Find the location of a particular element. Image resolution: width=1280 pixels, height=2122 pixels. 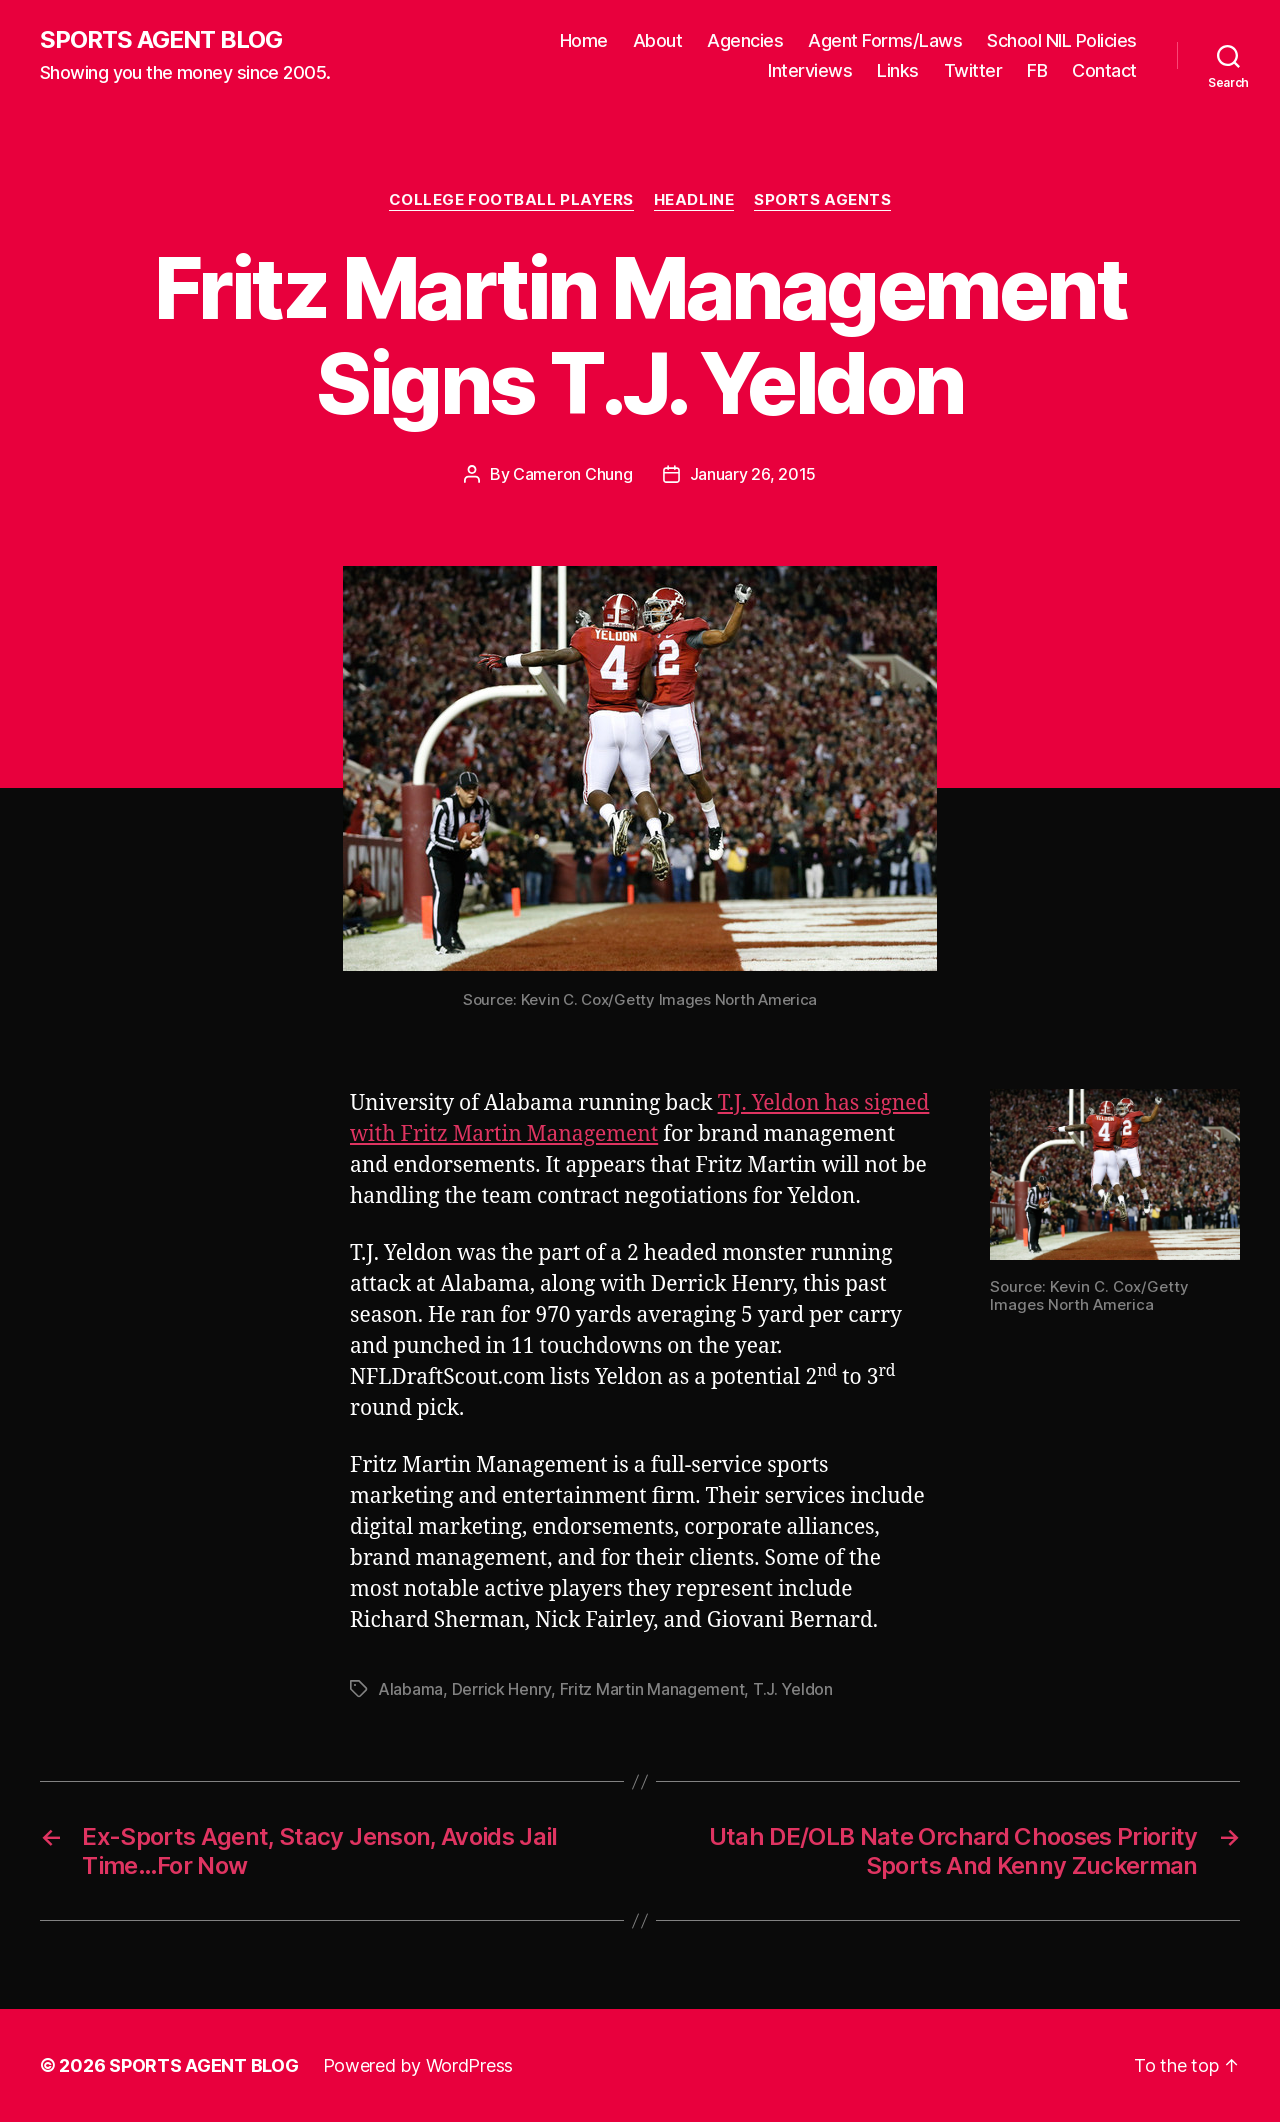

Links is located at coordinates (898, 70).